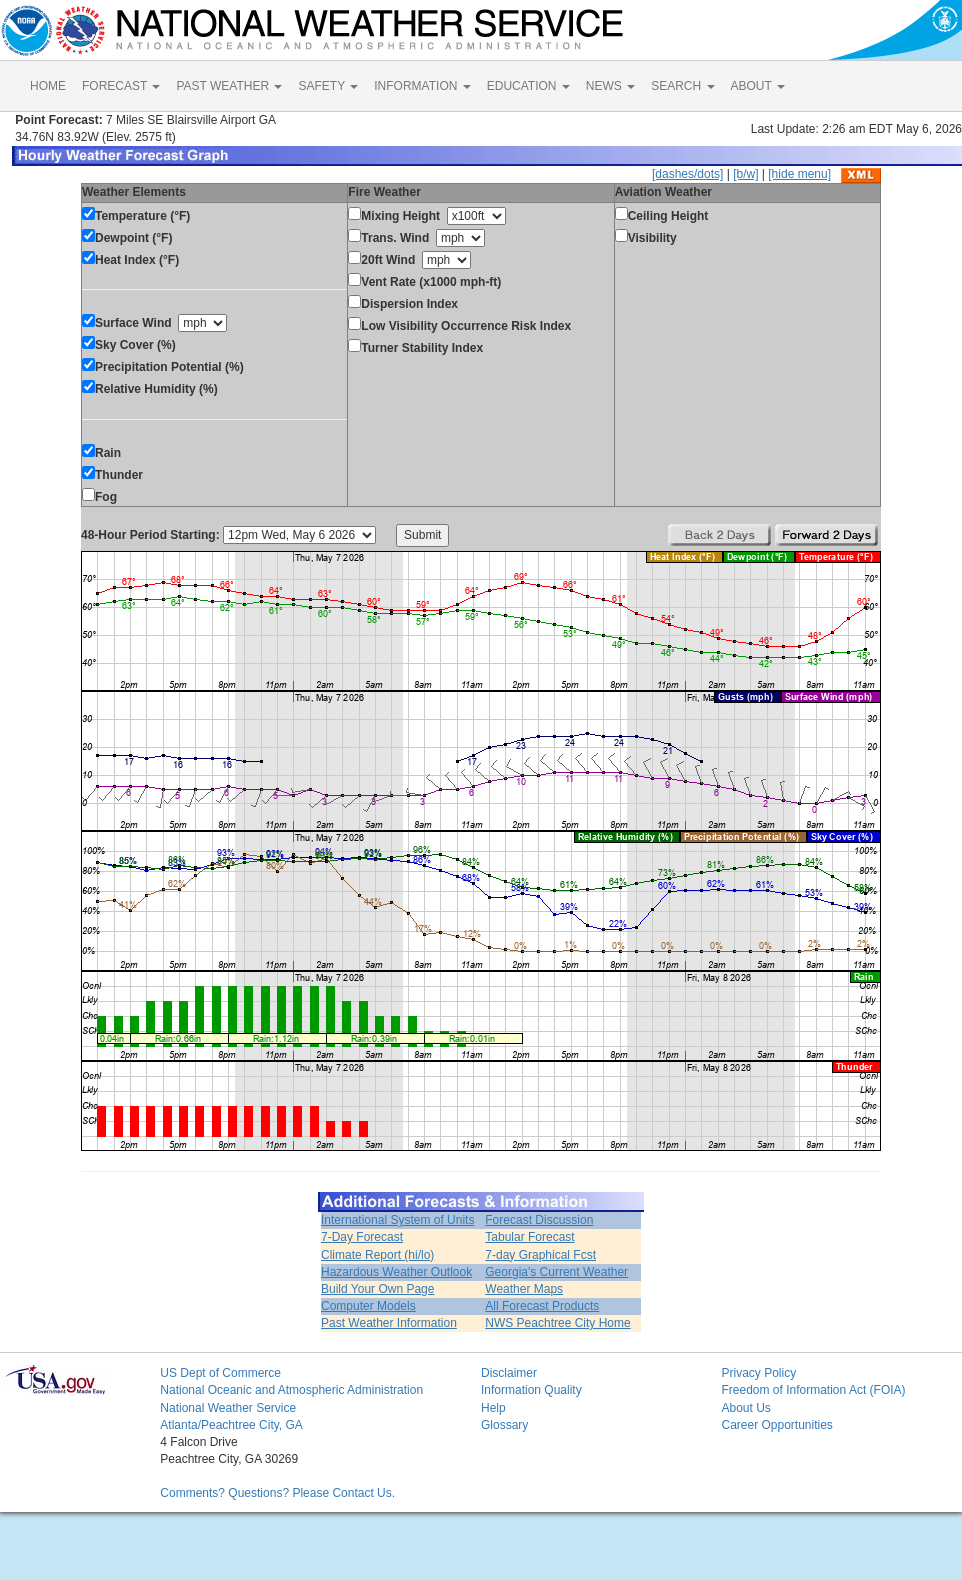 The height and width of the screenshot is (1580, 962). What do you see at coordinates (493, 1408) in the screenshot?
I see `Help` at bounding box center [493, 1408].